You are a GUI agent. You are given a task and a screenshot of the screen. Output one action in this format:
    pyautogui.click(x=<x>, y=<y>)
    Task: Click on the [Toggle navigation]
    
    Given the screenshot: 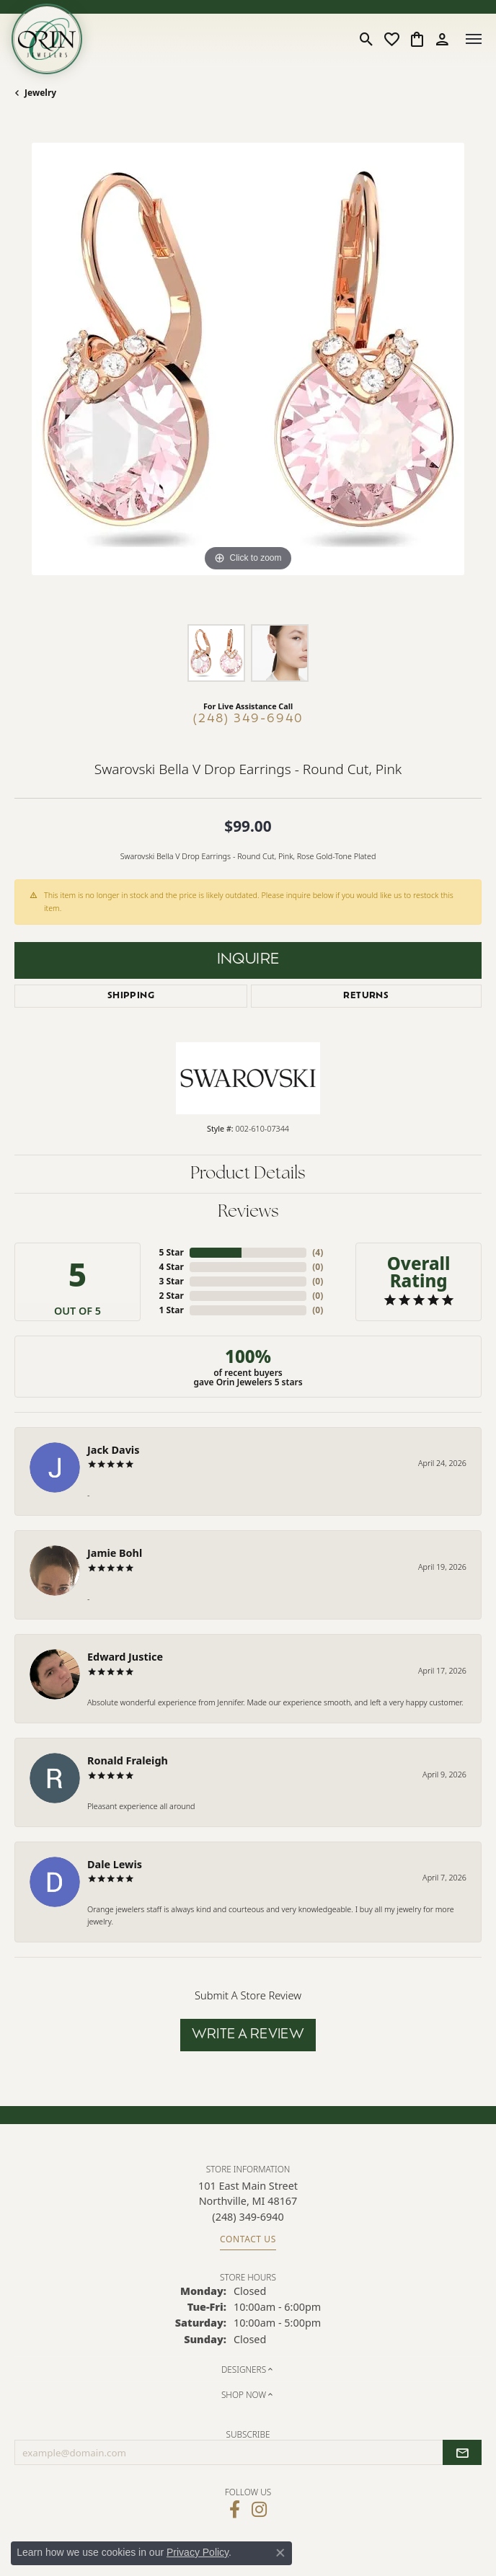 What is the action you would take?
    pyautogui.click(x=474, y=38)
    